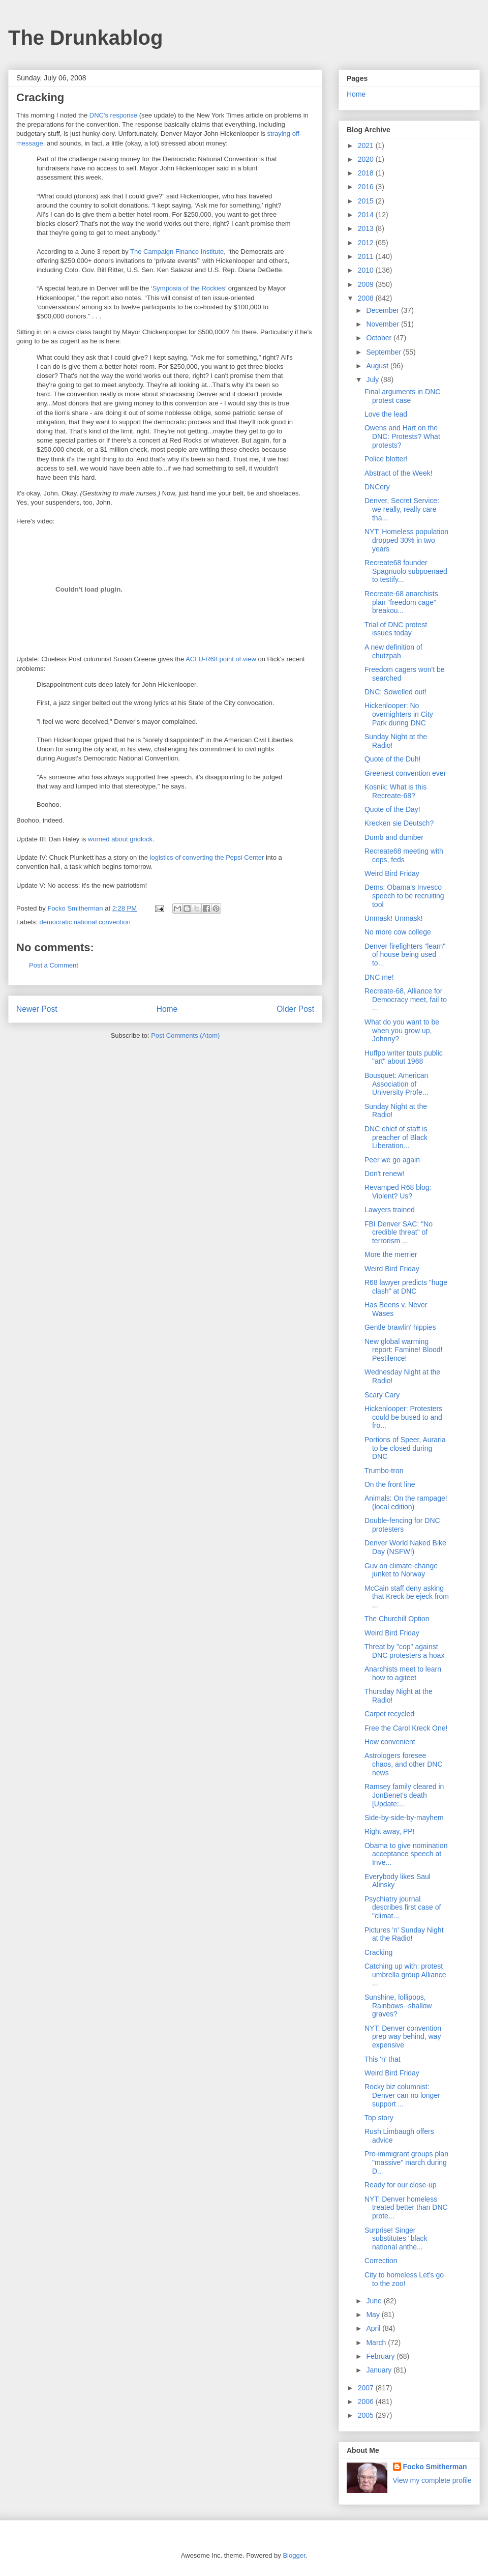 This screenshot has height=2576, width=488. I want to click on NYT: Denver convention prep way behind, way expensive, so click(402, 2037).